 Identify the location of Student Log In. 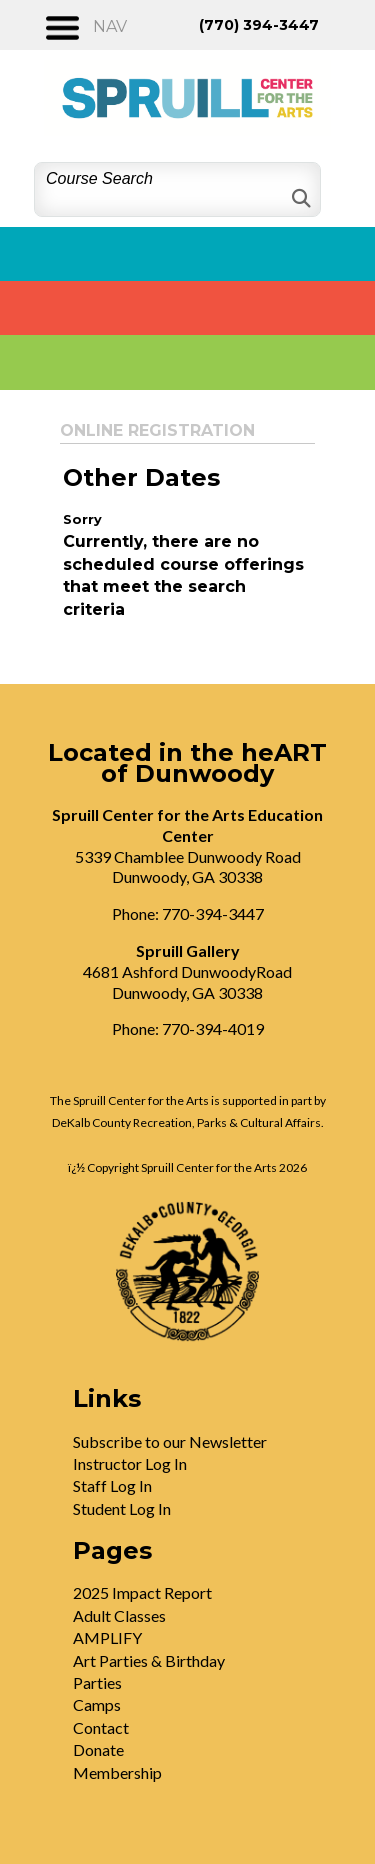
(122, 1508).